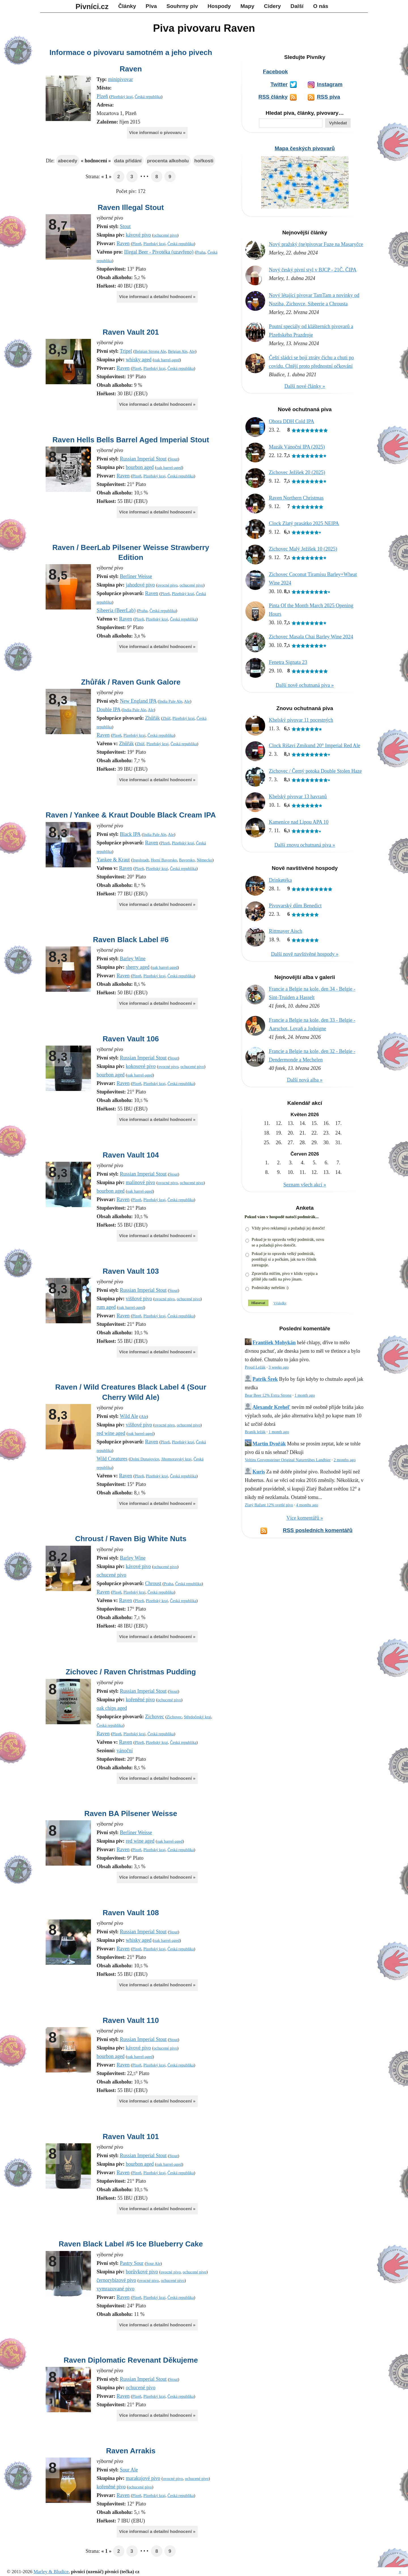 This screenshot has width=408, height=2576. Describe the element at coordinates (274, 1342) in the screenshot. I see `František Mohykán` at that location.